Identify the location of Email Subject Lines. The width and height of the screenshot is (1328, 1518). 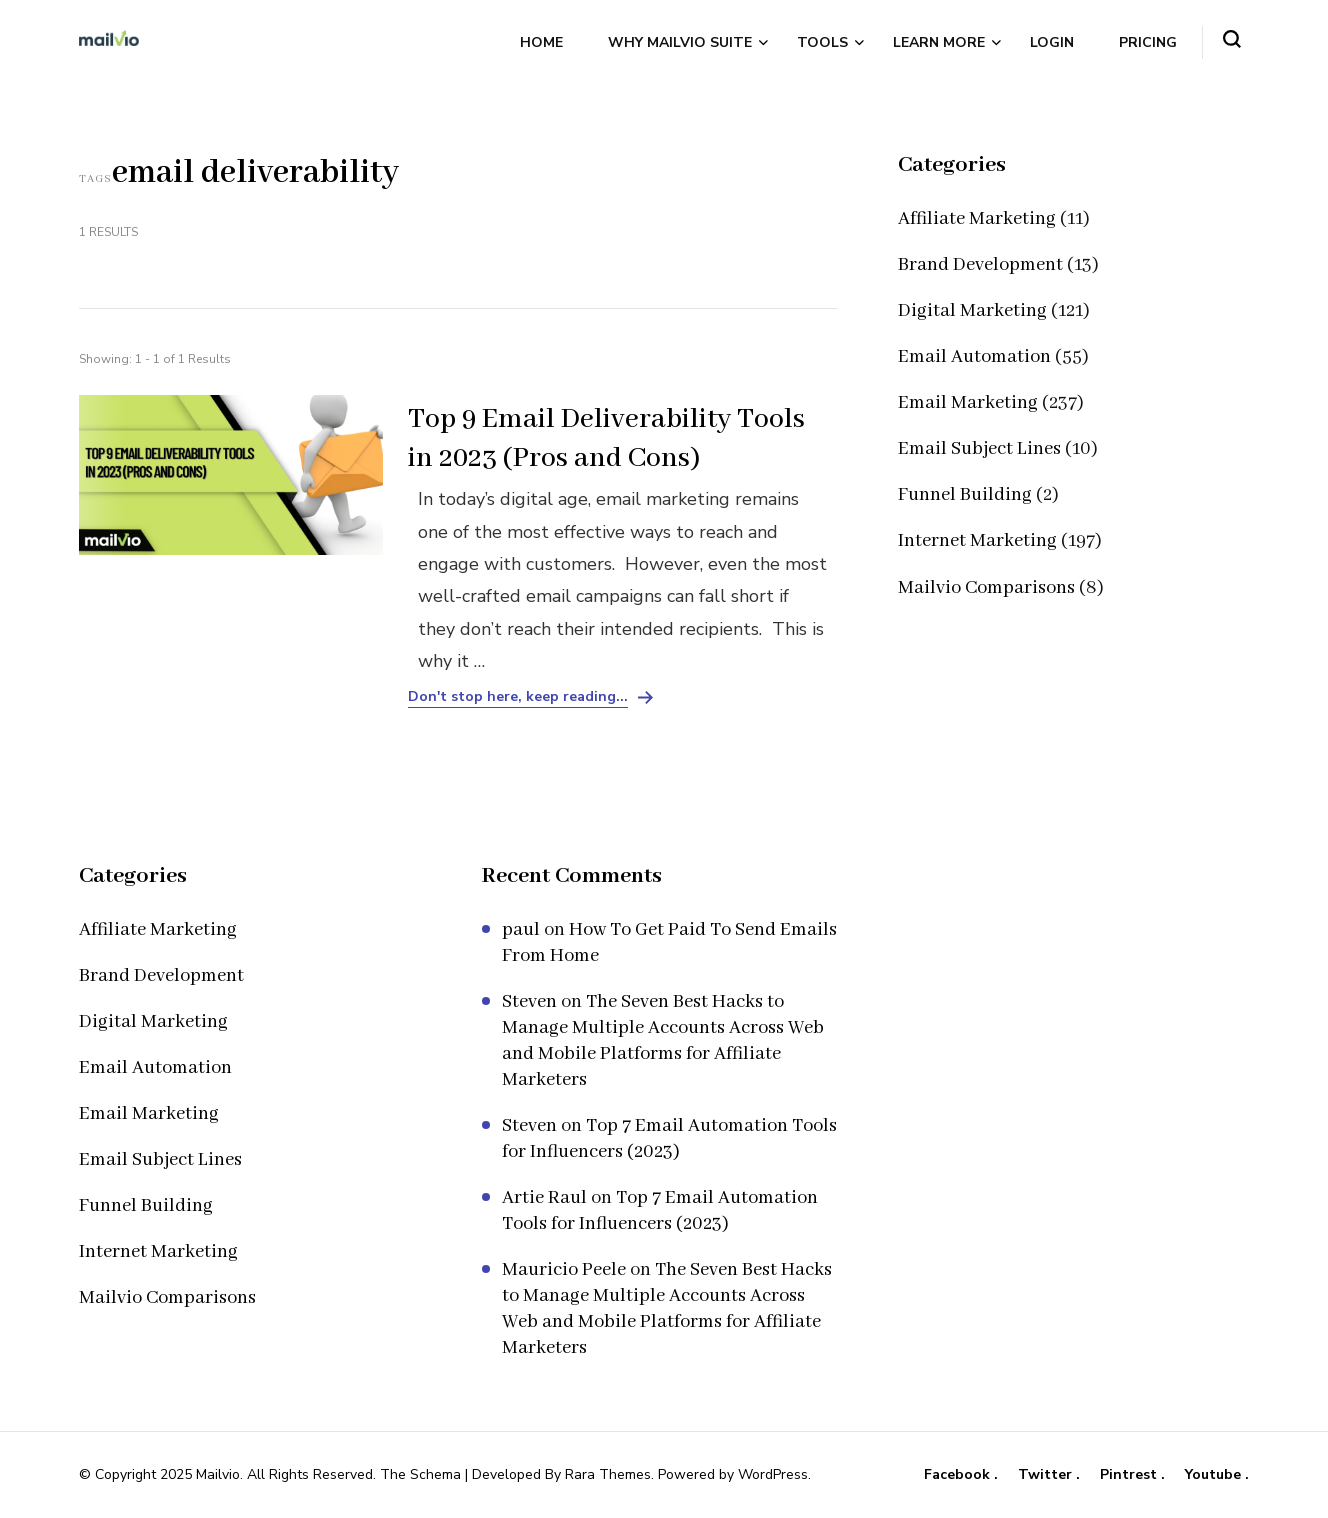
(979, 449).